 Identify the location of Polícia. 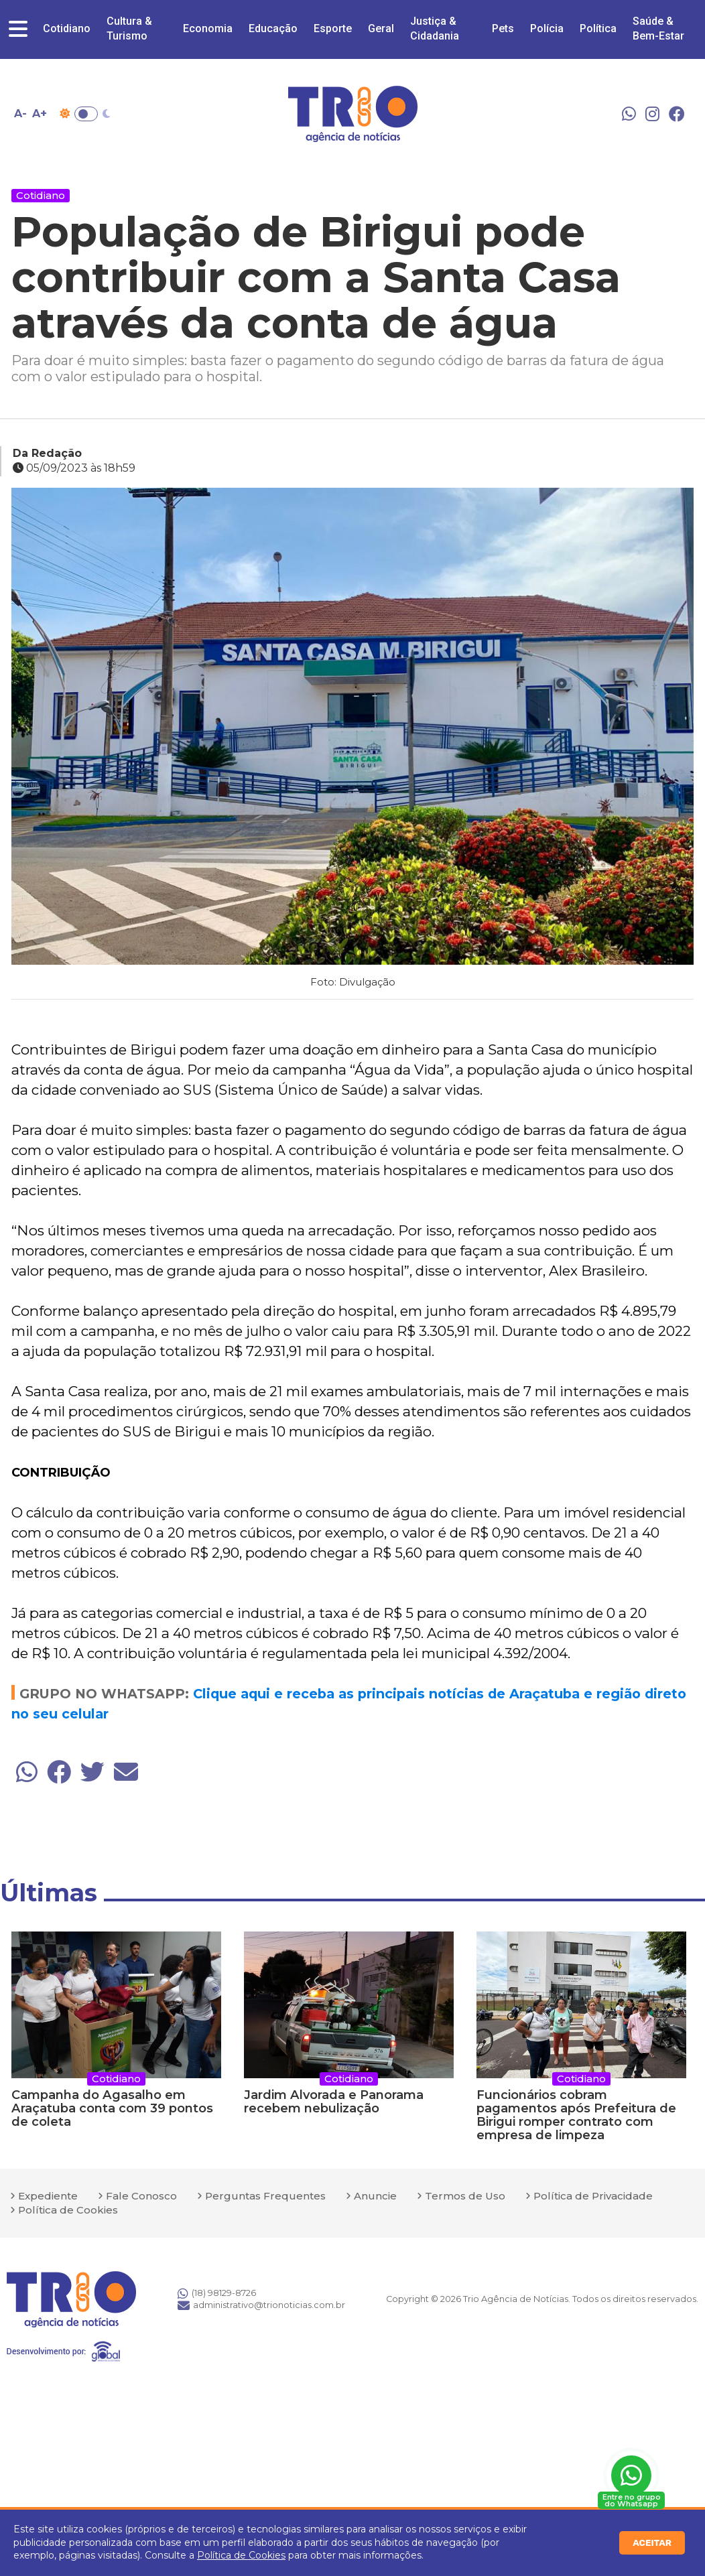
(547, 28).